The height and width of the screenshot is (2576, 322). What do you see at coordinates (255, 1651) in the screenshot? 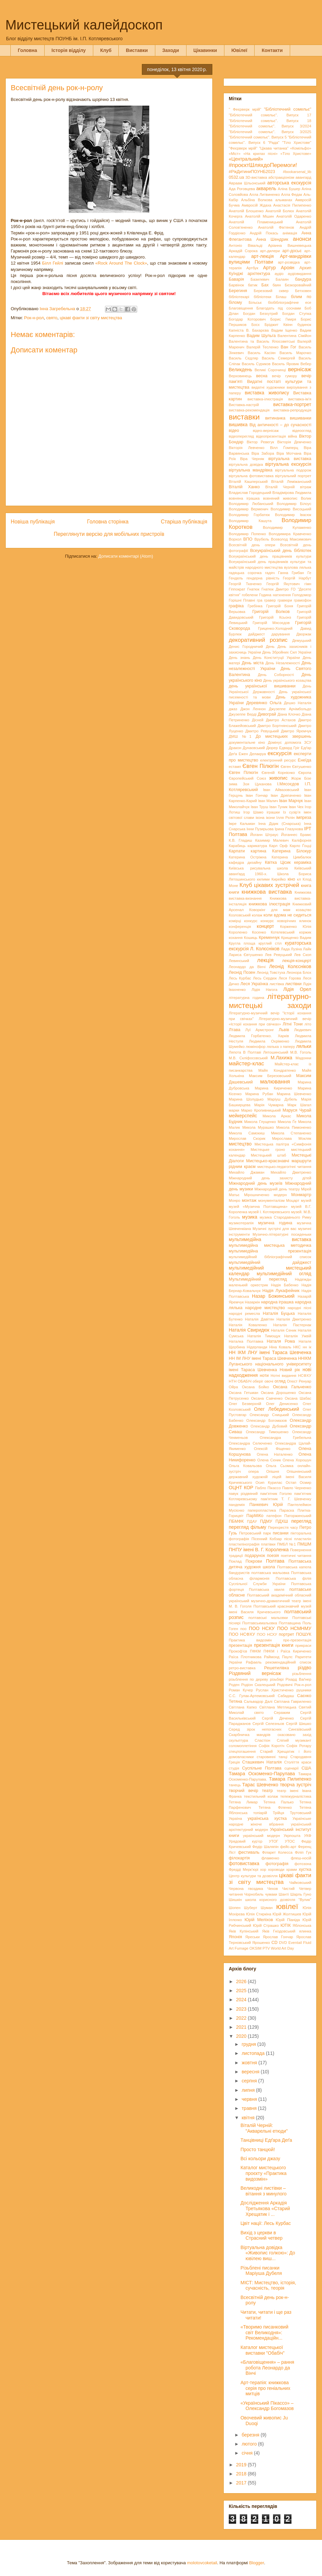
I see `ПФКМ` at bounding box center [255, 1651].